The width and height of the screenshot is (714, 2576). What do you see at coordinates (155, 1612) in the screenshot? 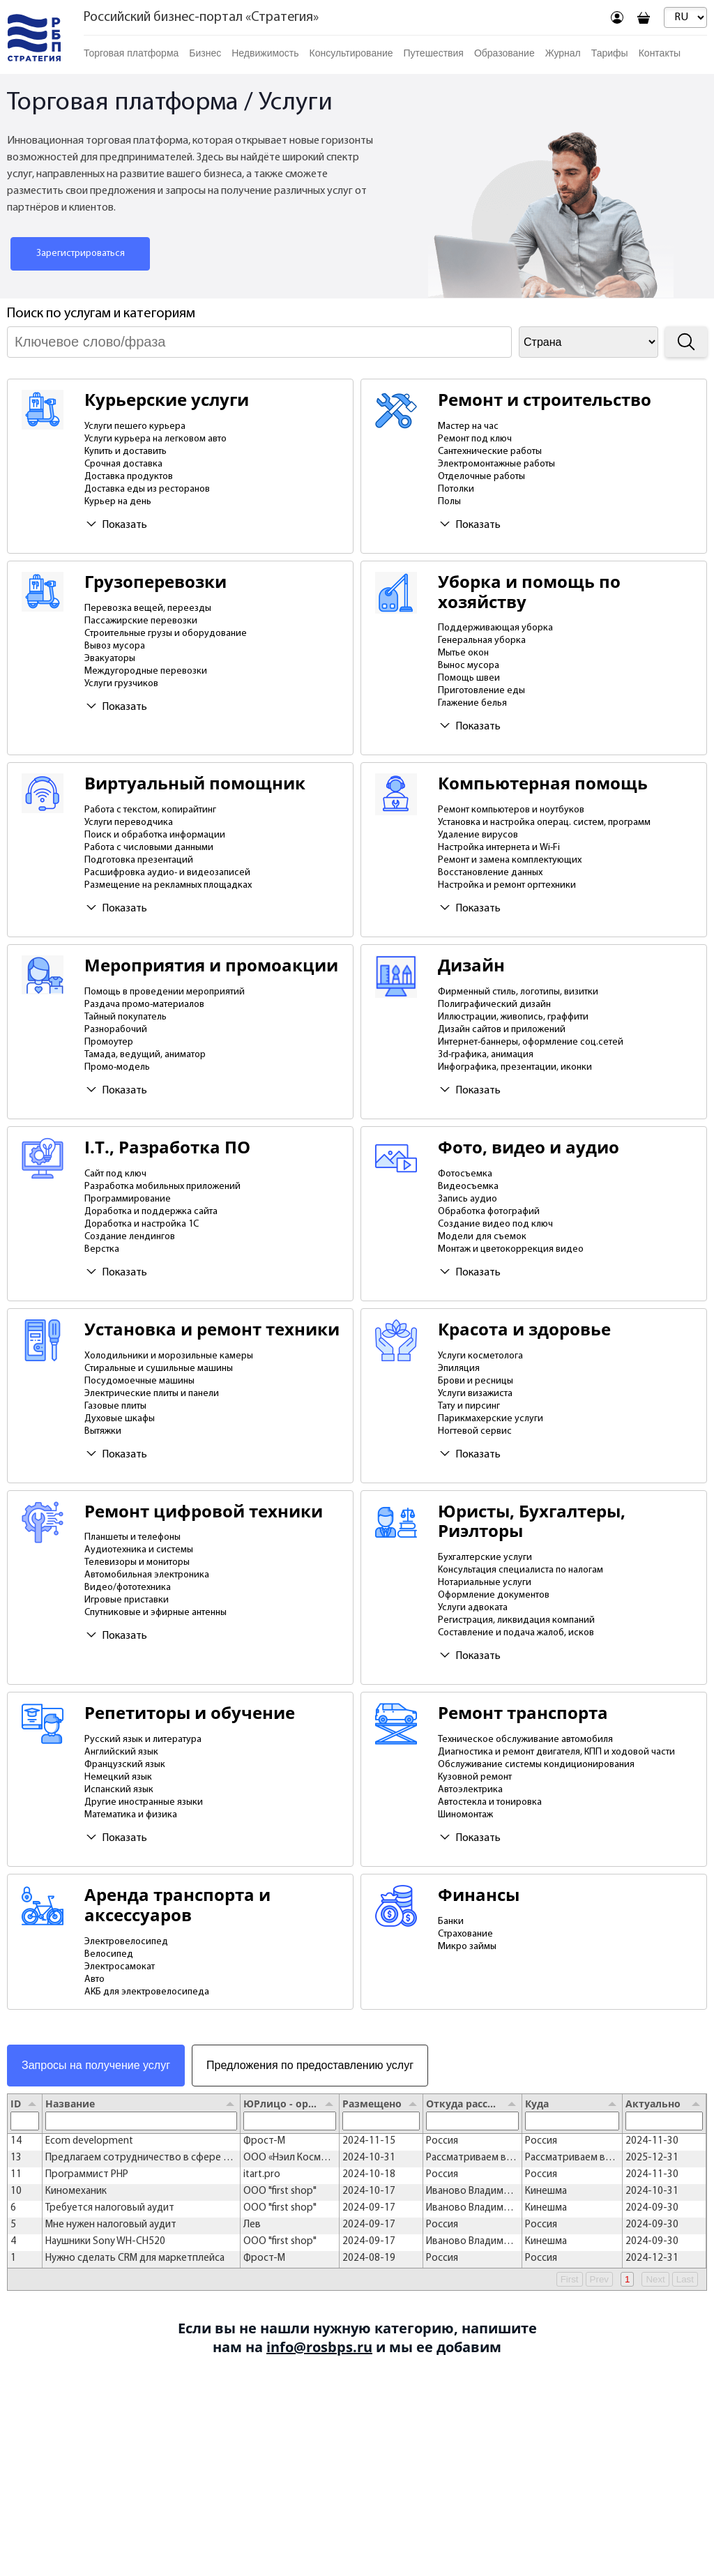
I see `Спутниковые и эфирные антенны` at bounding box center [155, 1612].